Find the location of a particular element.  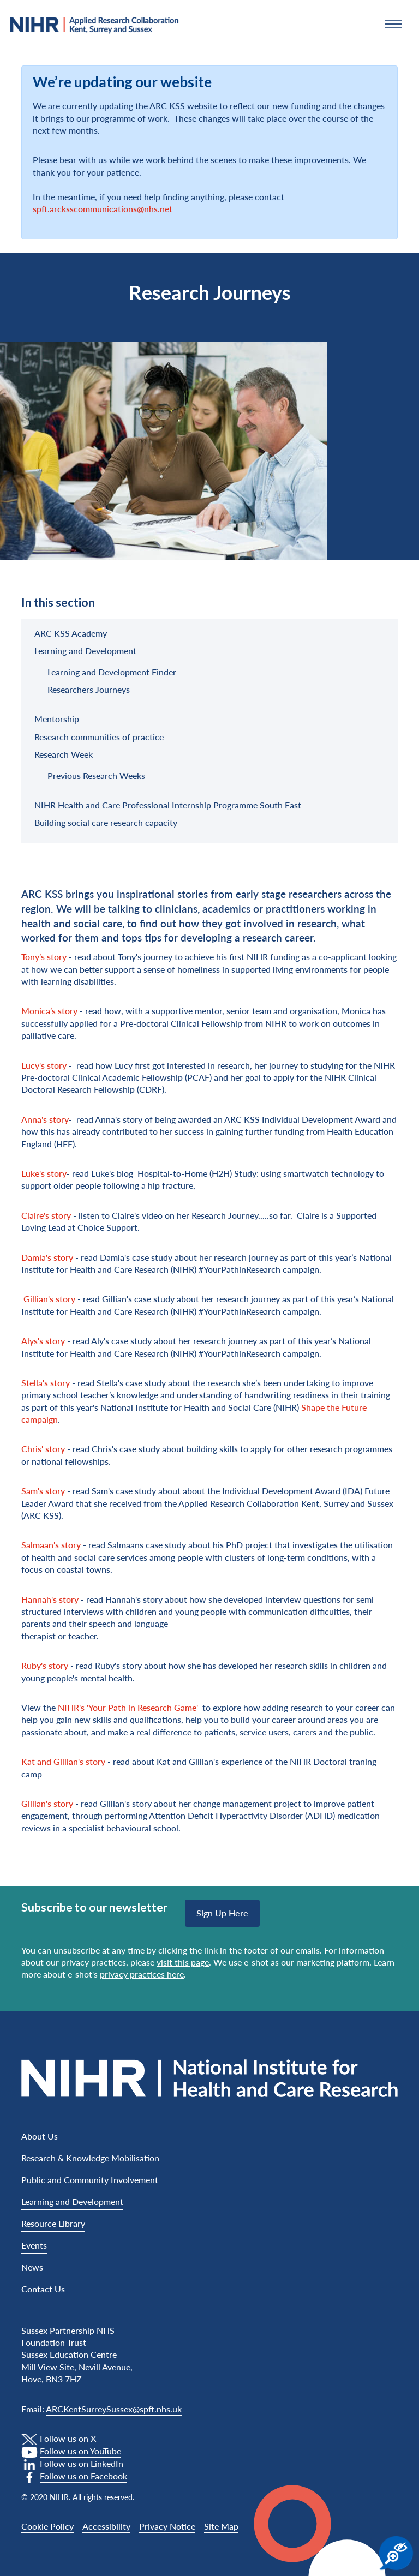

Follow us on LinkedIn is located at coordinates (81, 2463).